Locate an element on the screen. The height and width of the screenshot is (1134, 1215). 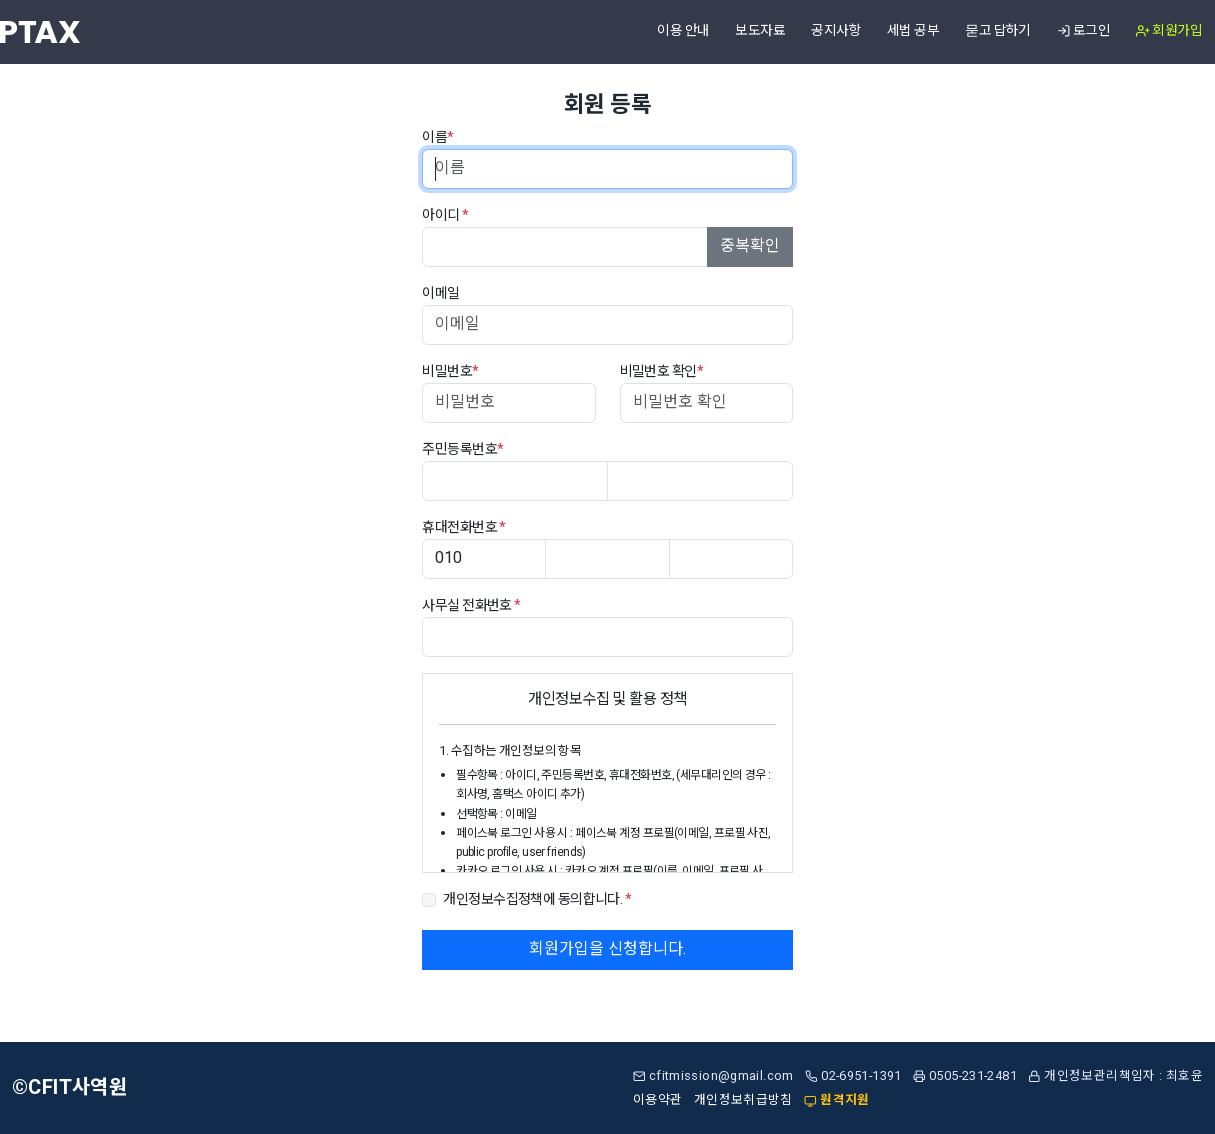
이메일 is located at coordinates (440, 293).